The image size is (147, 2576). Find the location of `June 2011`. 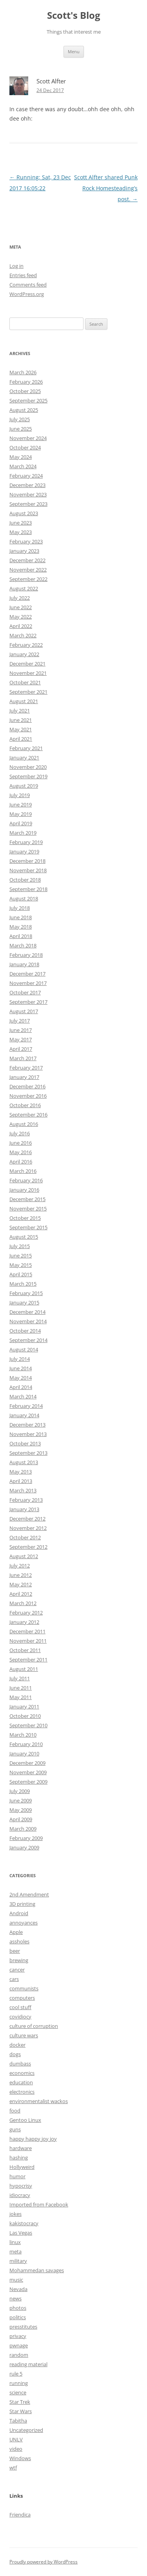

June 2011 is located at coordinates (20, 1687).